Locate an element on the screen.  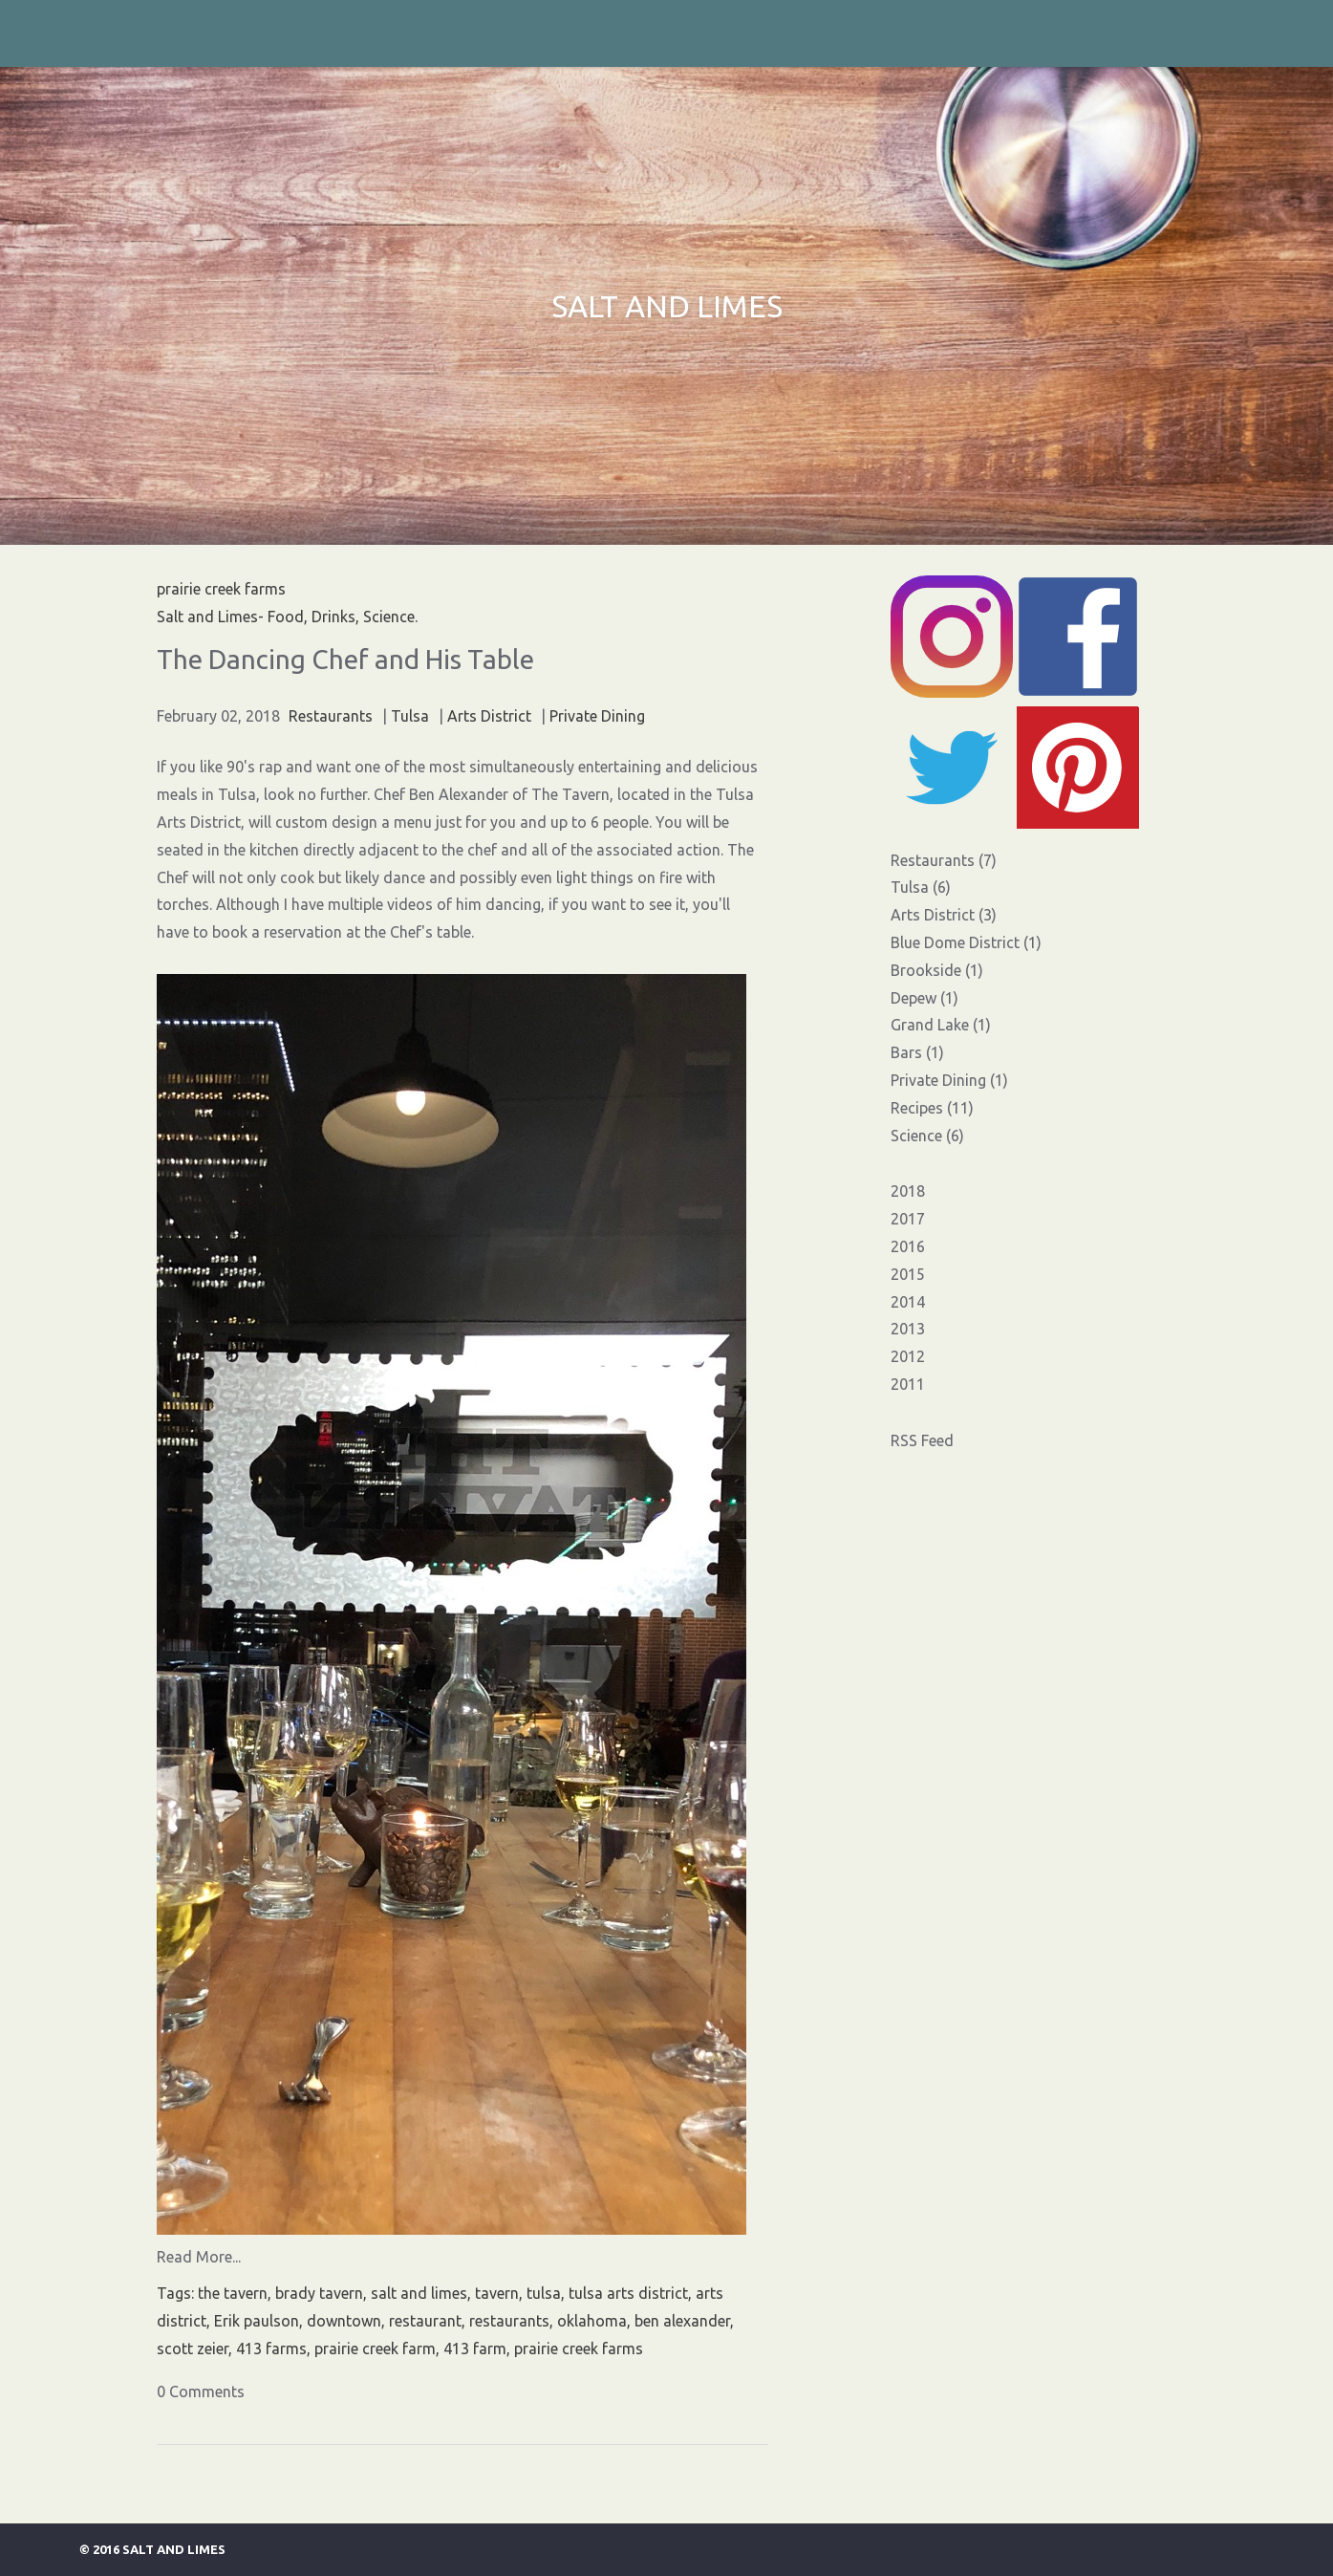
Tulsa is located at coordinates (410, 716).